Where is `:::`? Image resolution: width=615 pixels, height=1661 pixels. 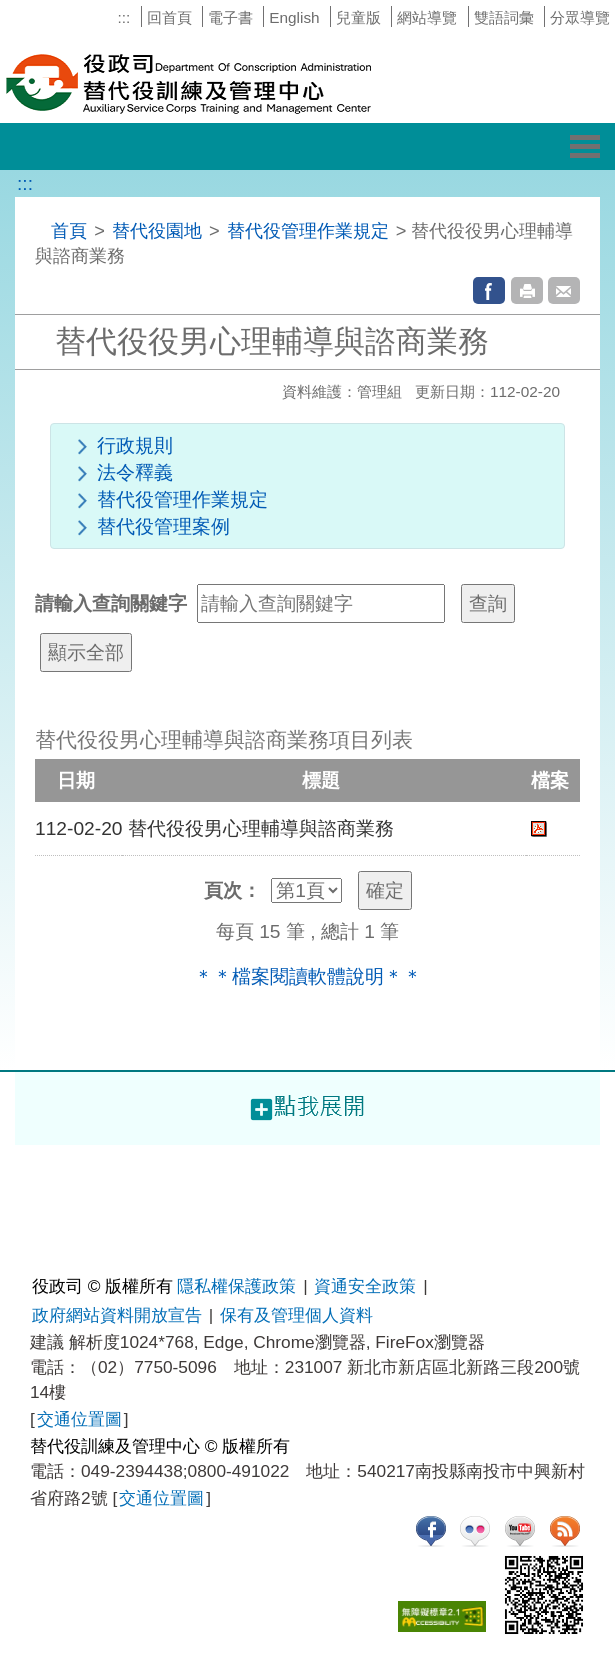 ::: is located at coordinates (123, 17).